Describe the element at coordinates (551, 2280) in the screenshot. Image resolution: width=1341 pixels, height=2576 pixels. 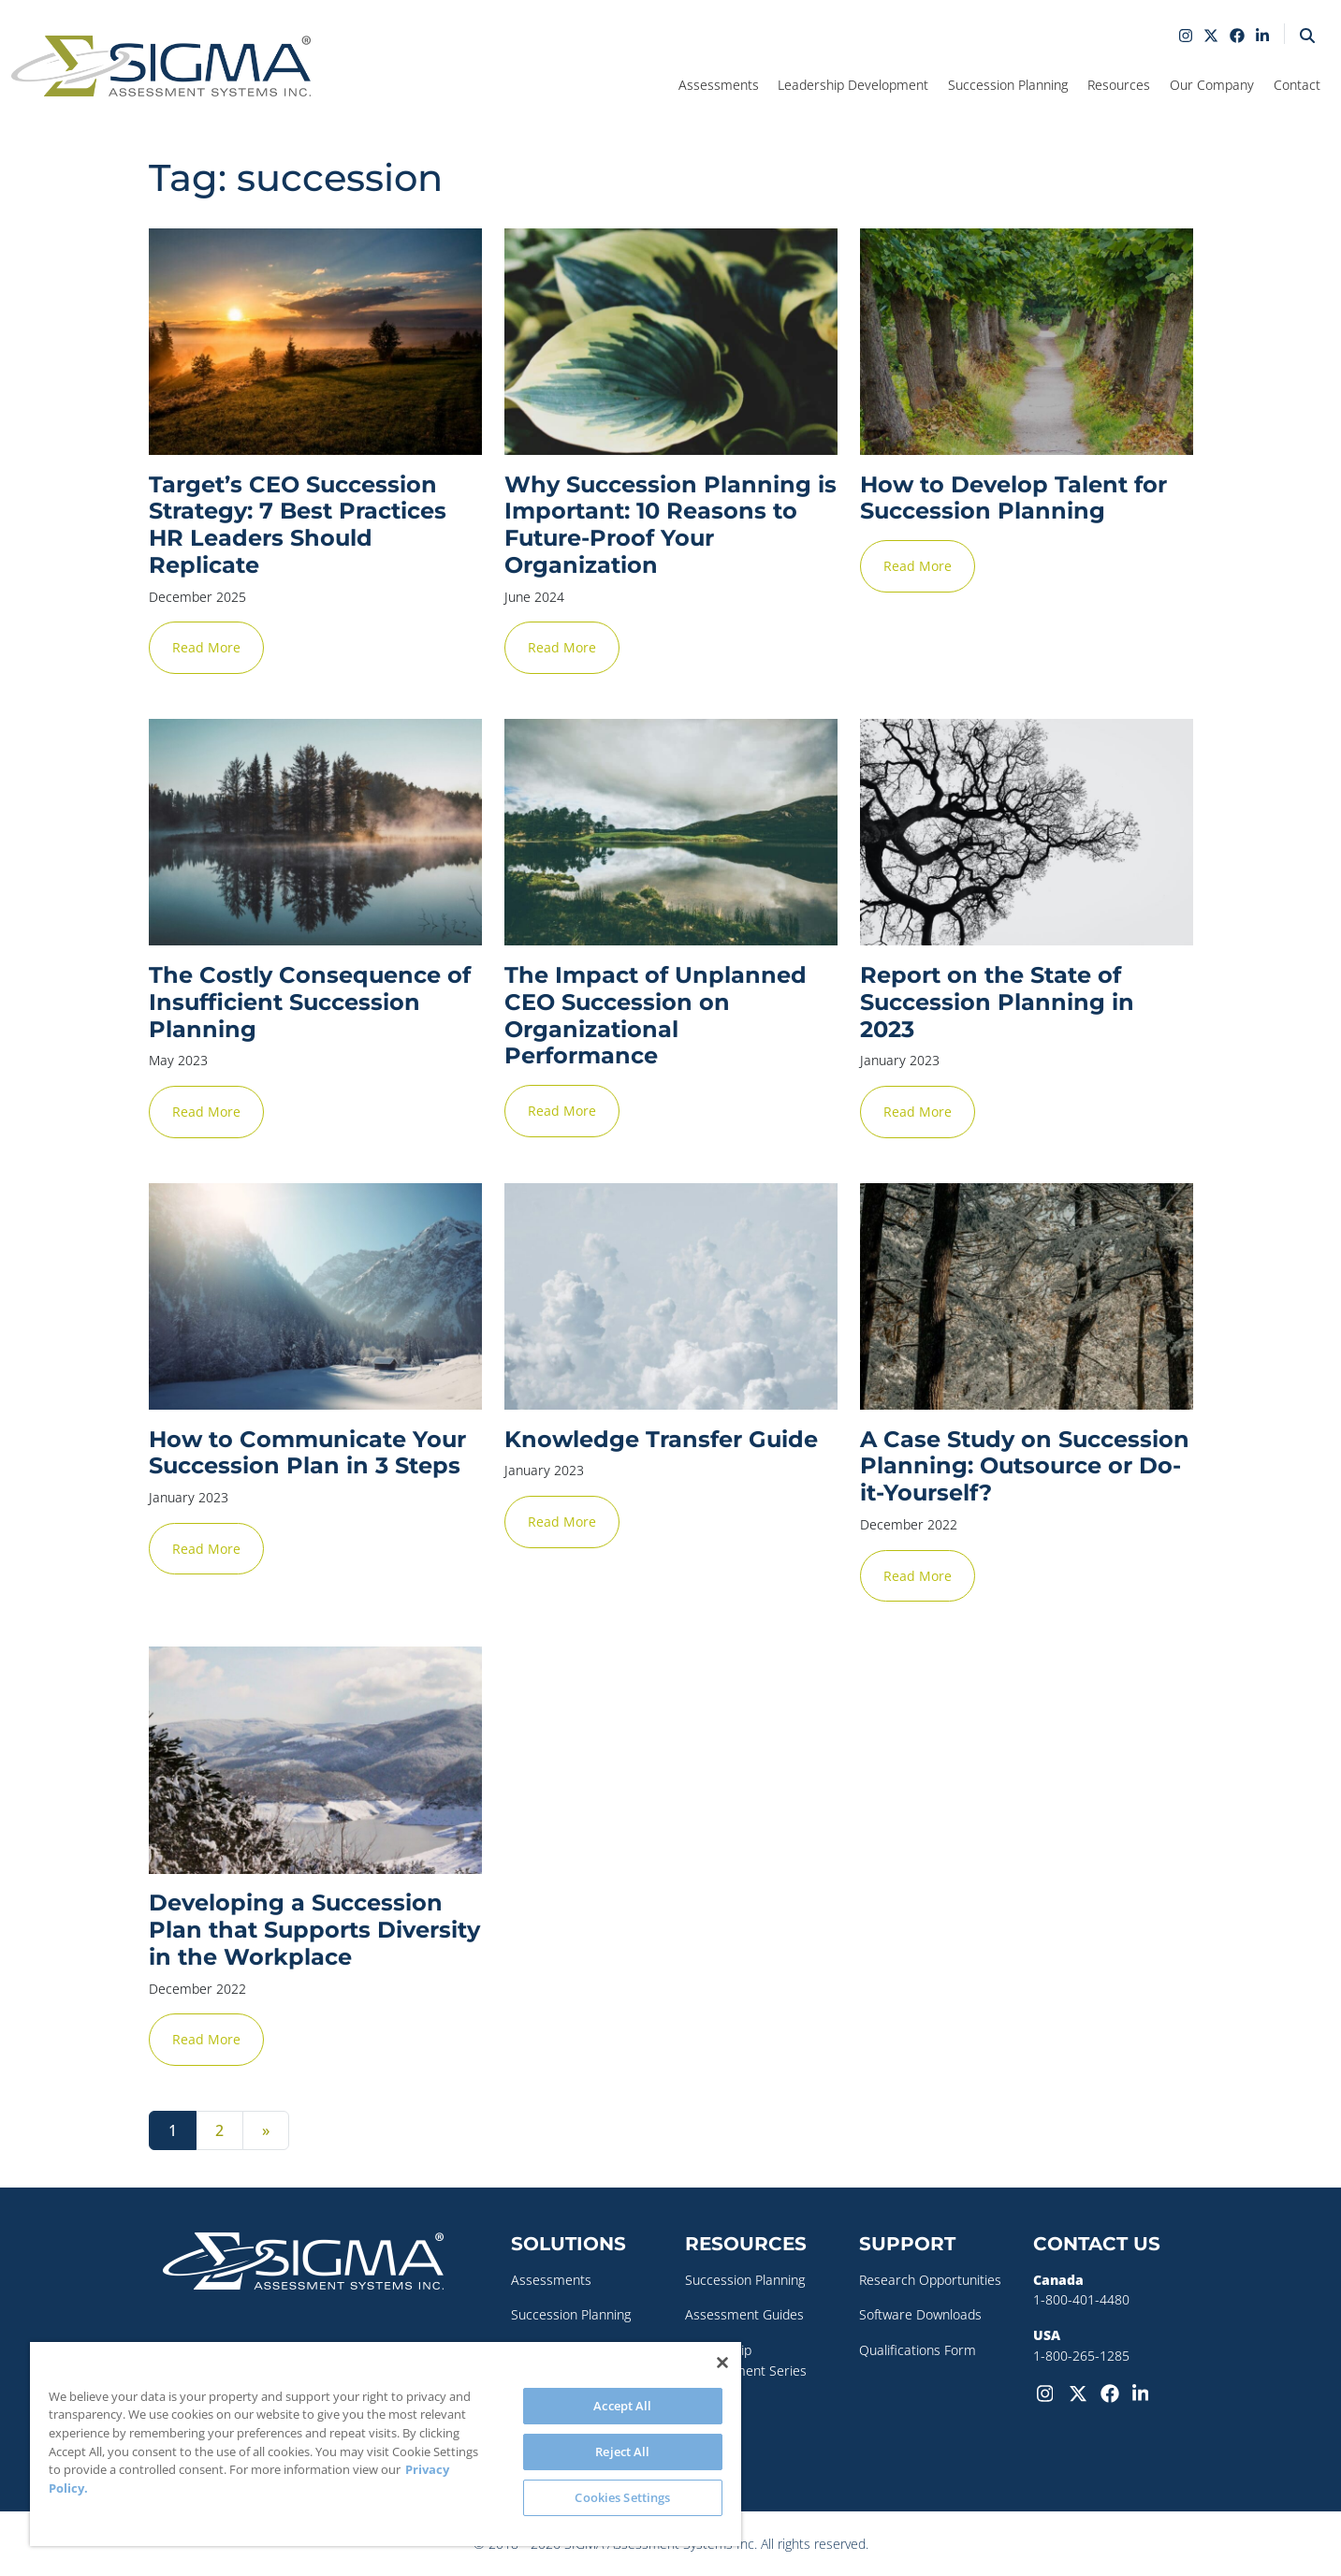
I see `Assessments` at that location.